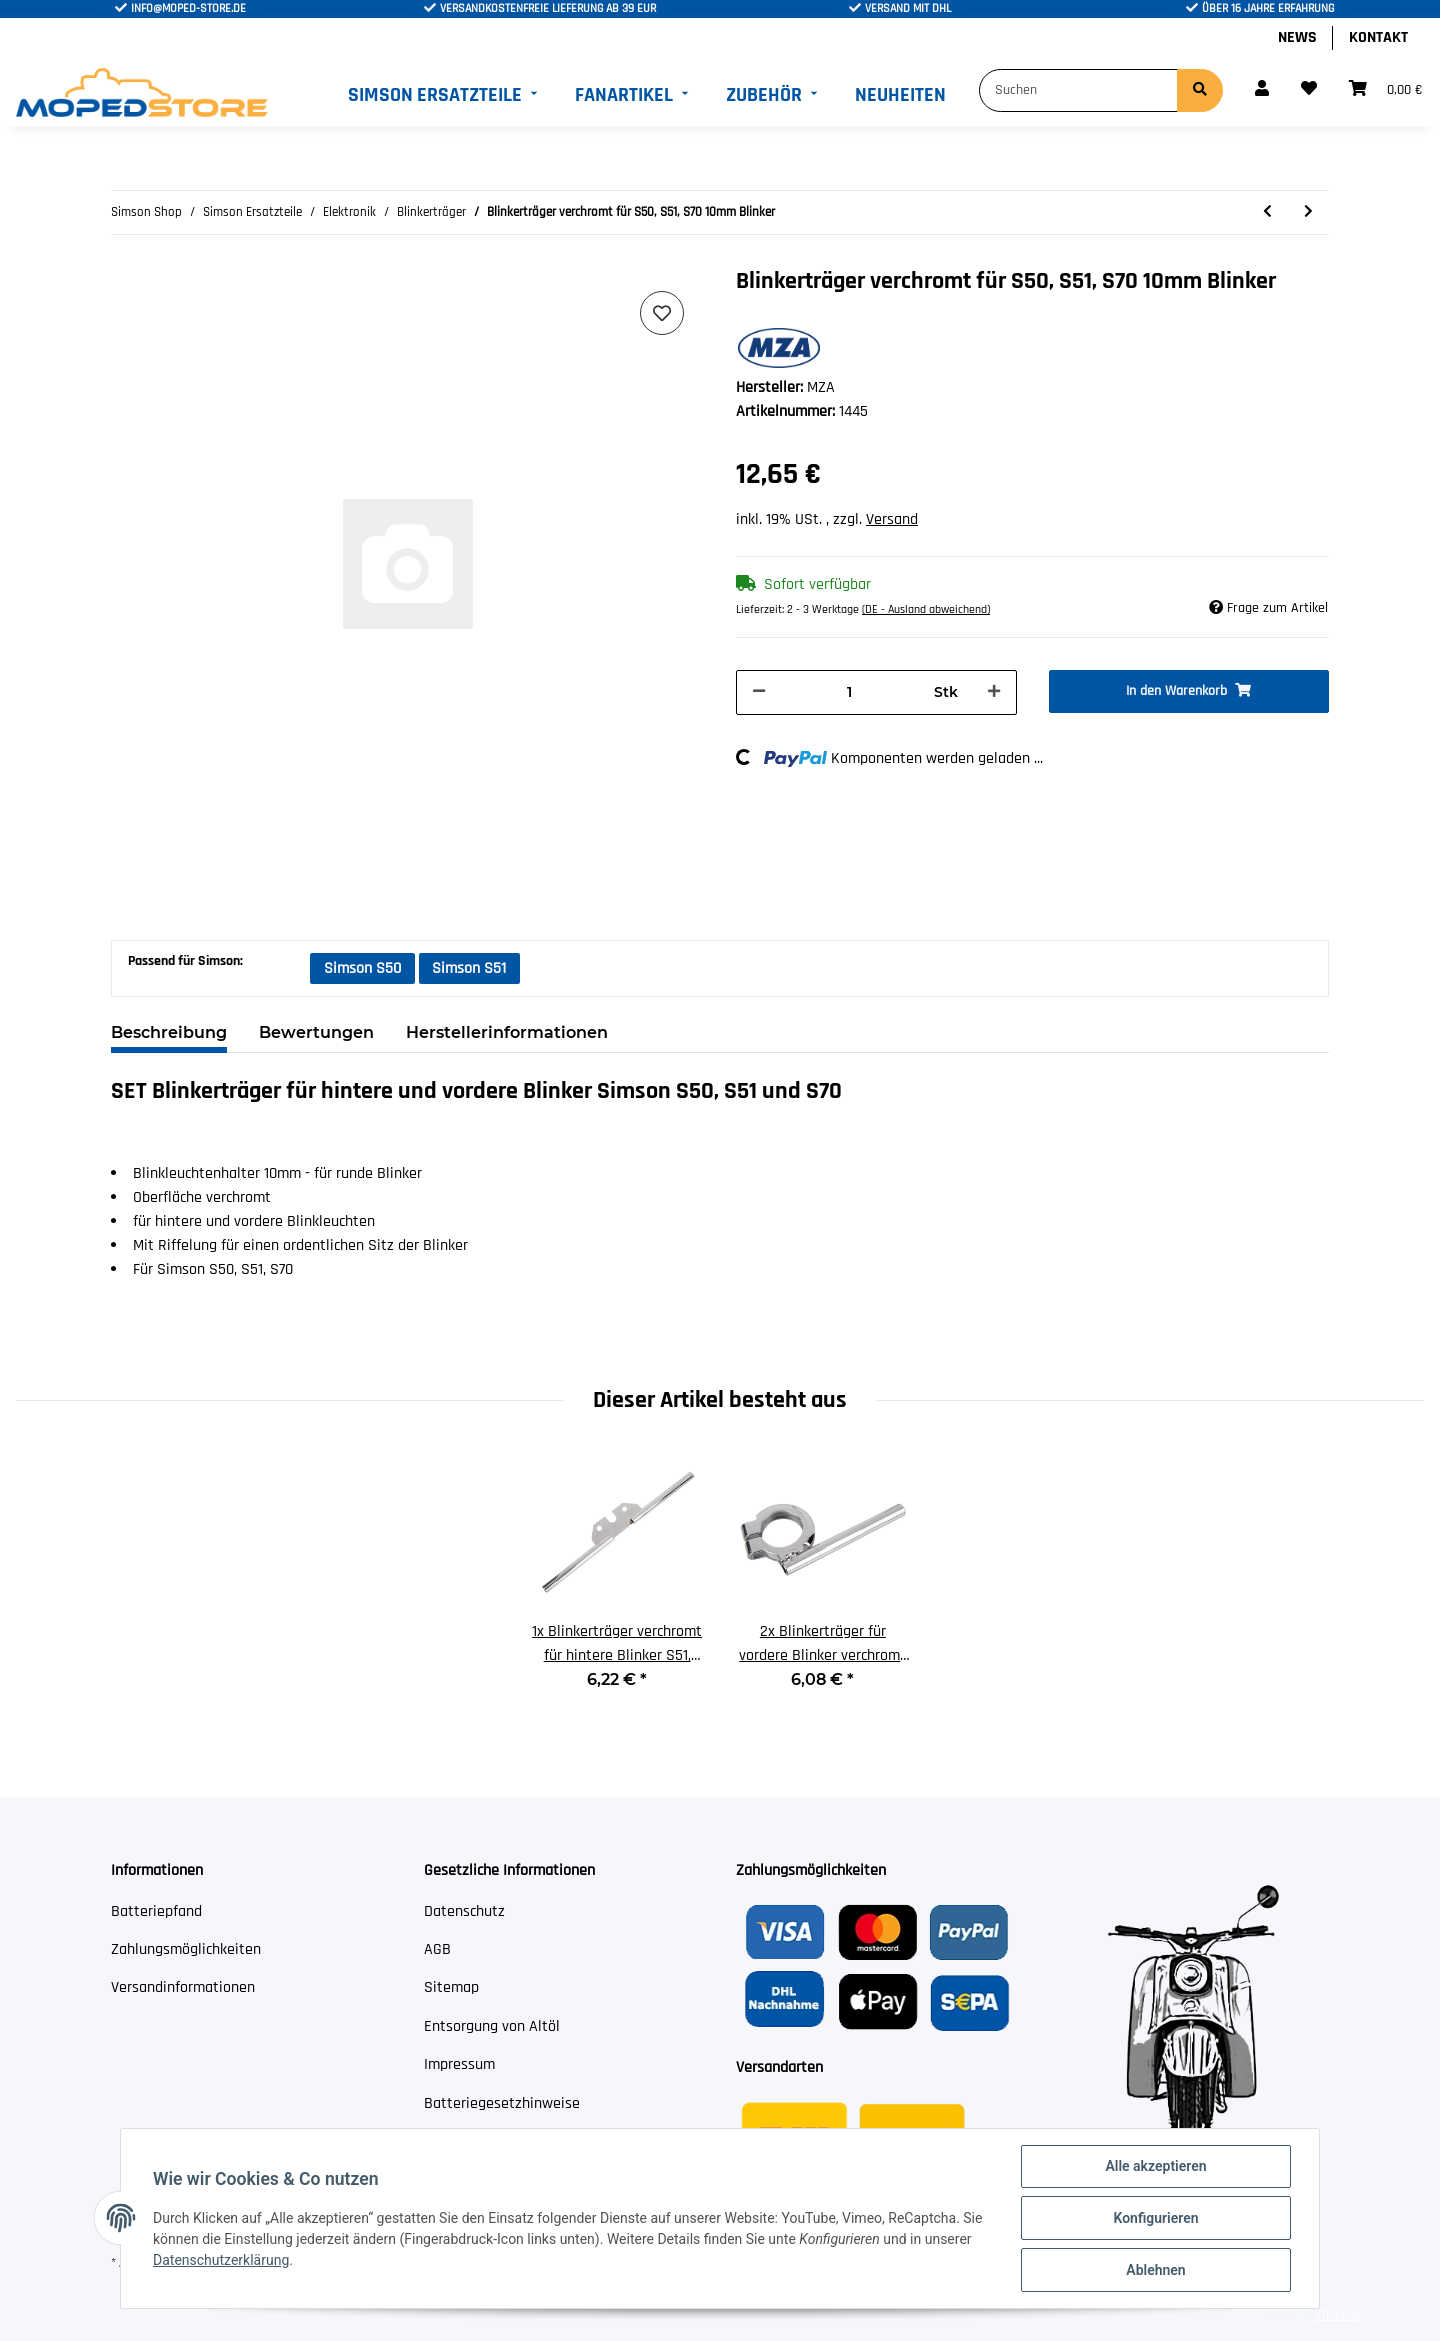  I want to click on AGB, so click(437, 1949).